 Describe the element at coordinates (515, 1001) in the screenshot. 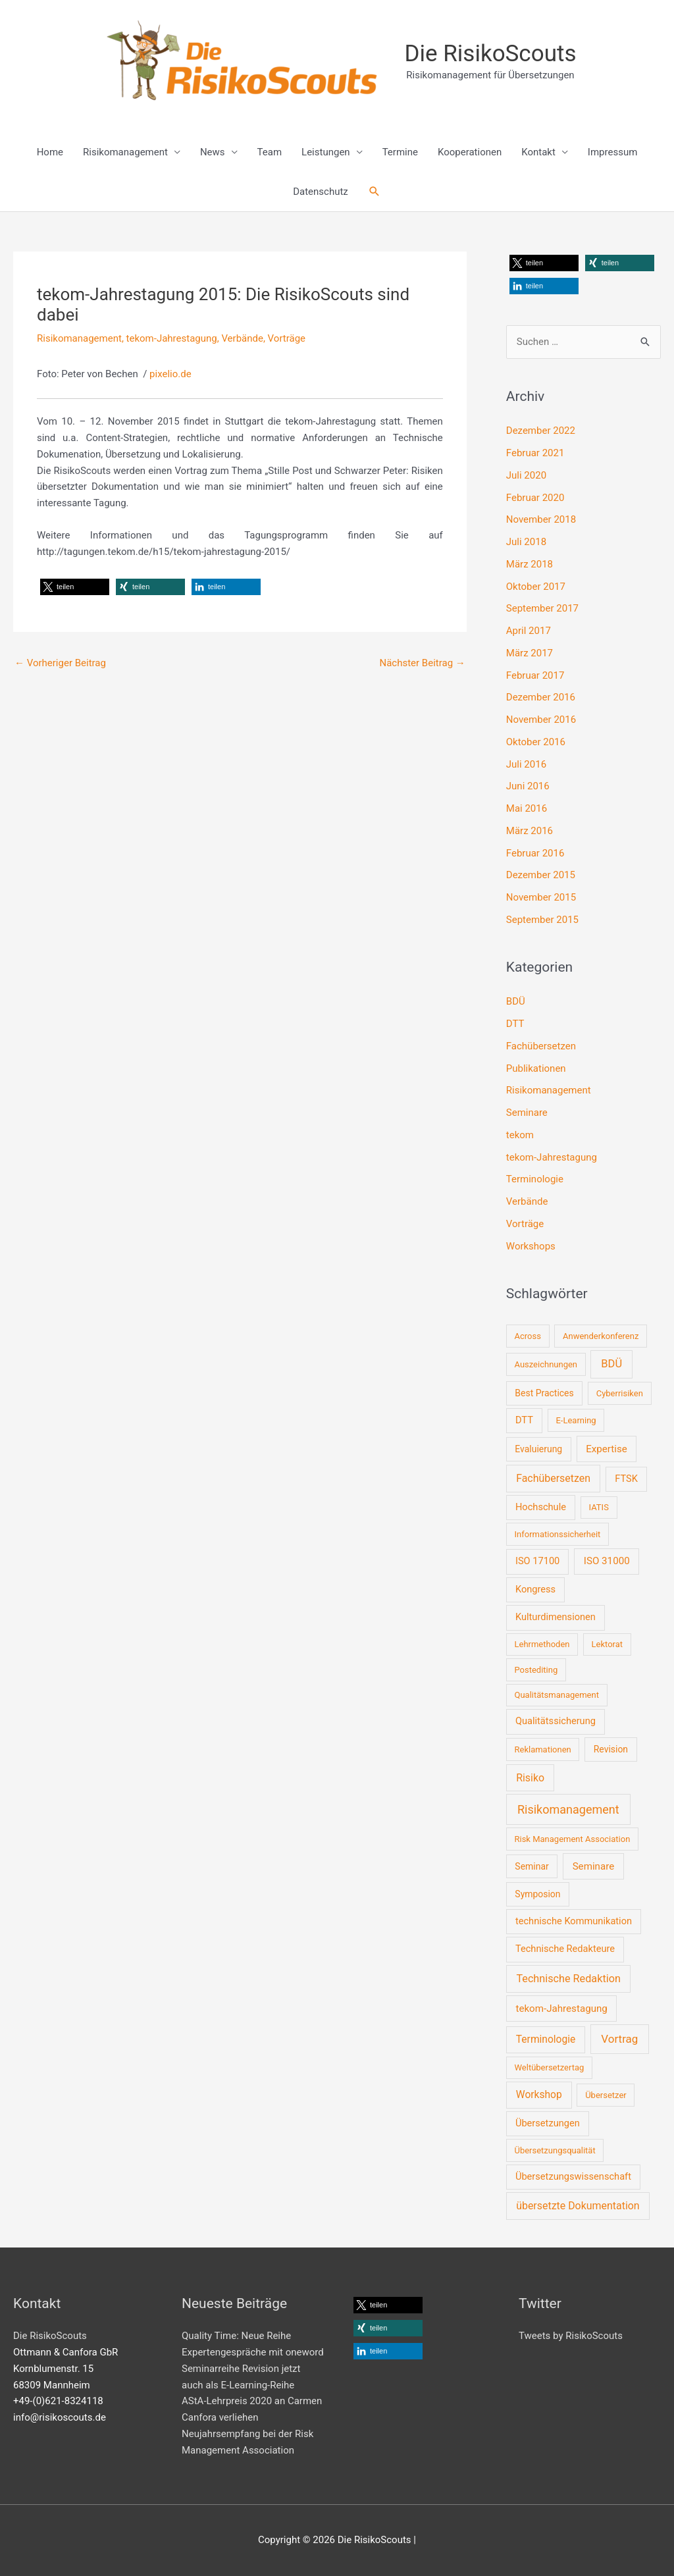

I see `BDÜ` at that location.